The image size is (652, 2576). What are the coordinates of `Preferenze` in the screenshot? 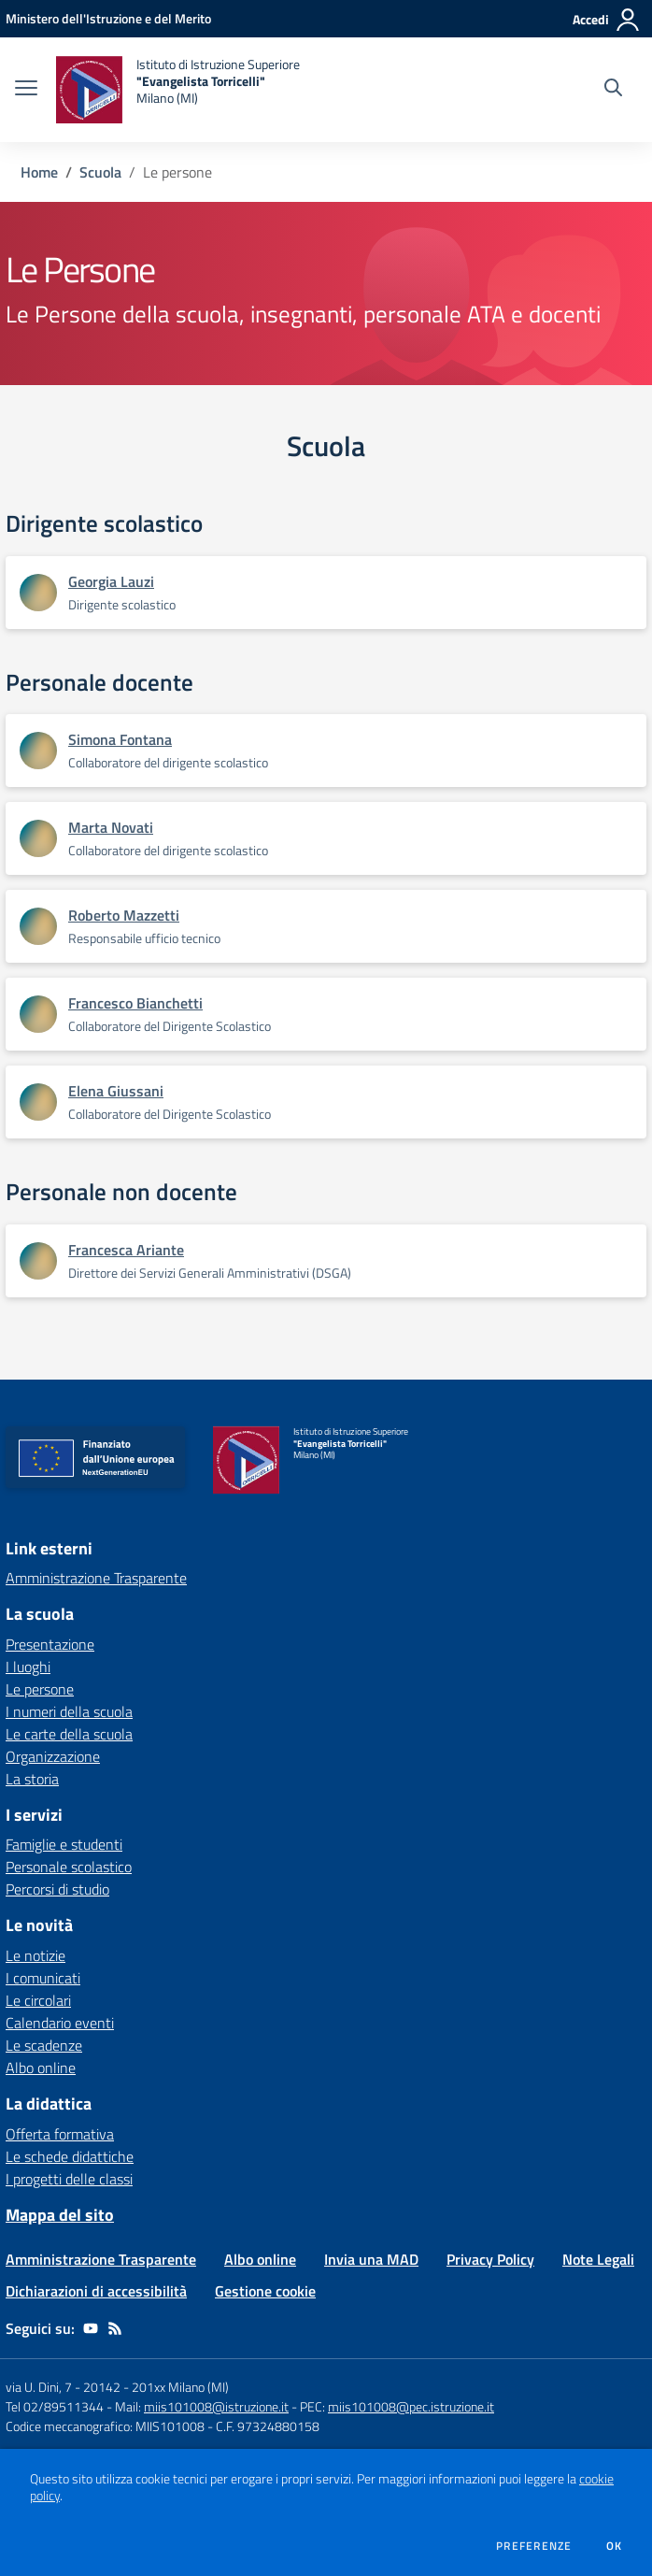 It's located at (534, 2546).